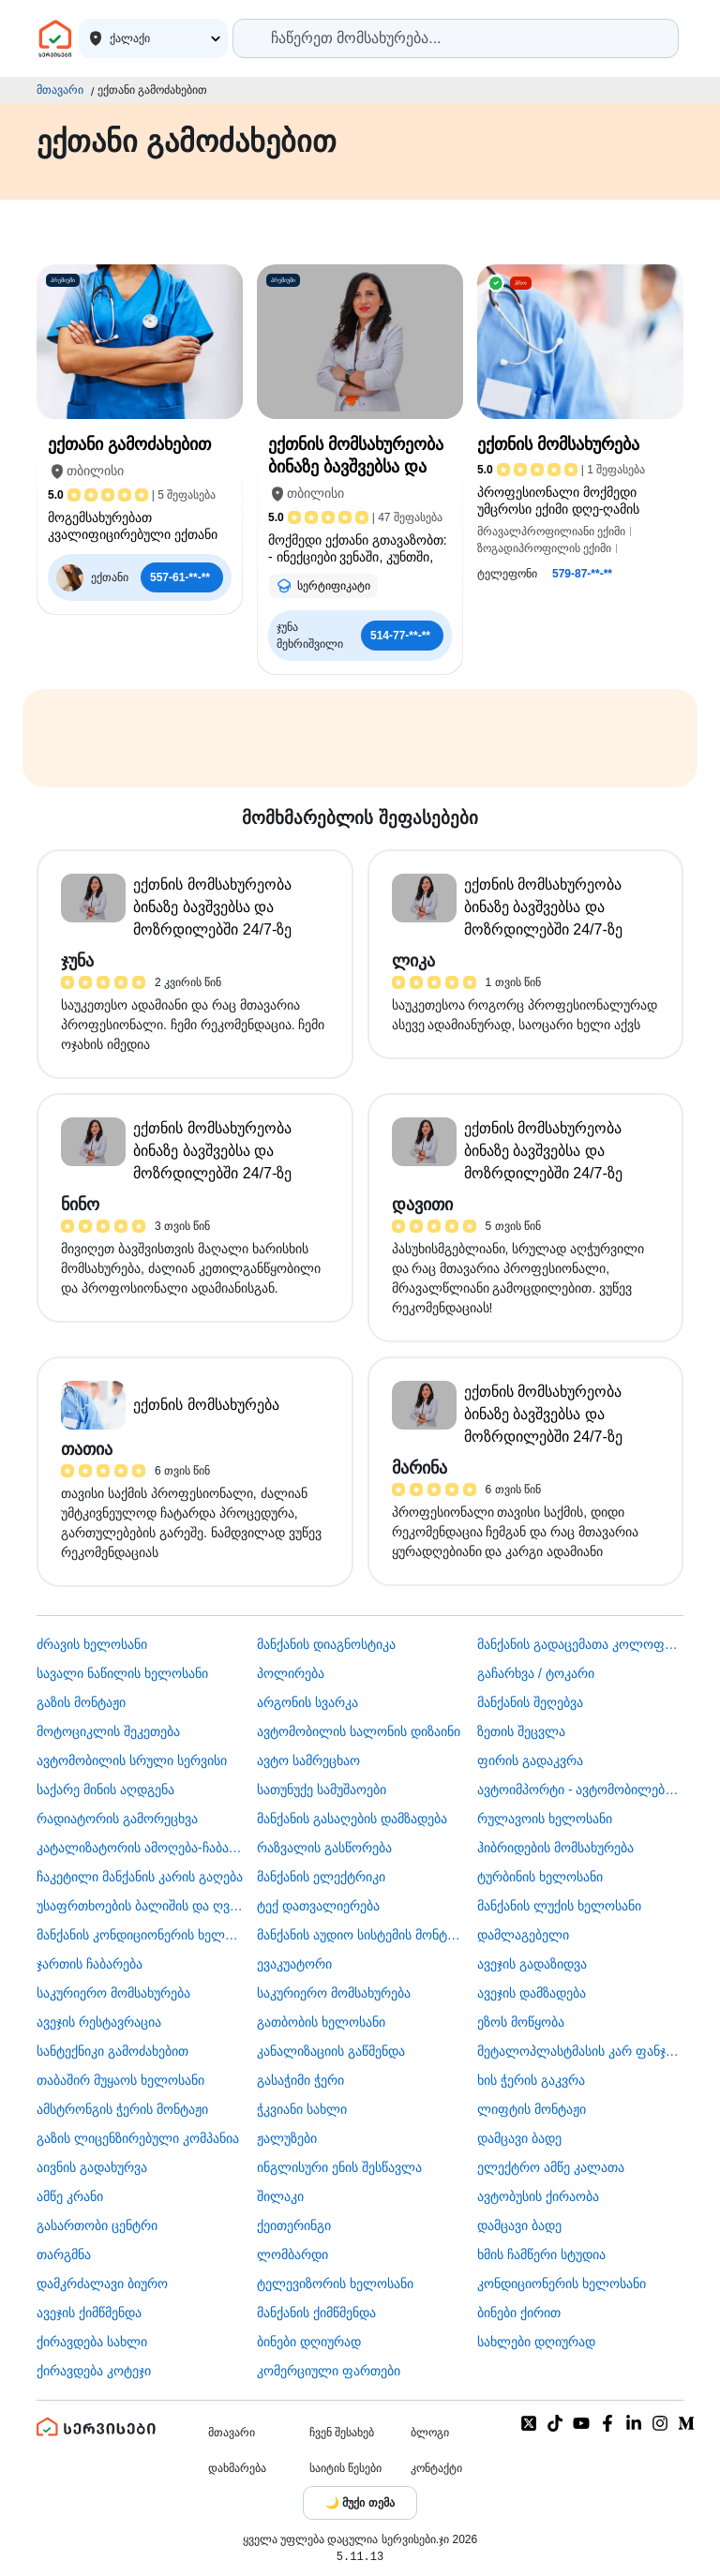 The image size is (720, 2576). Describe the element at coordinates (530, 1702) in the screenshot. I see `მანქანის შეღებვა` at that location.